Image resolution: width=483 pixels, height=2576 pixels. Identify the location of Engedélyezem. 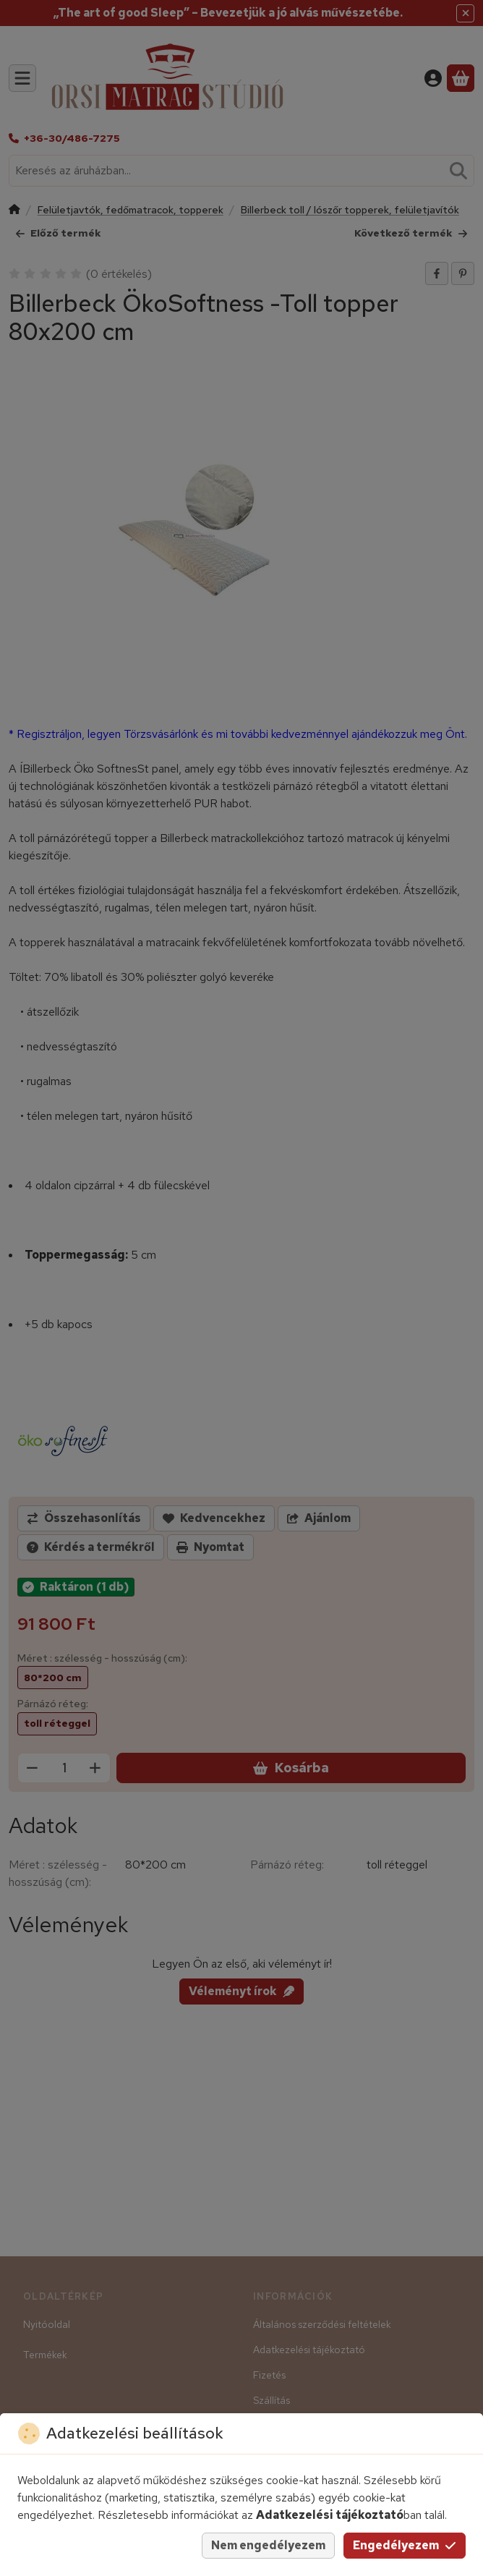
(404, 2545).